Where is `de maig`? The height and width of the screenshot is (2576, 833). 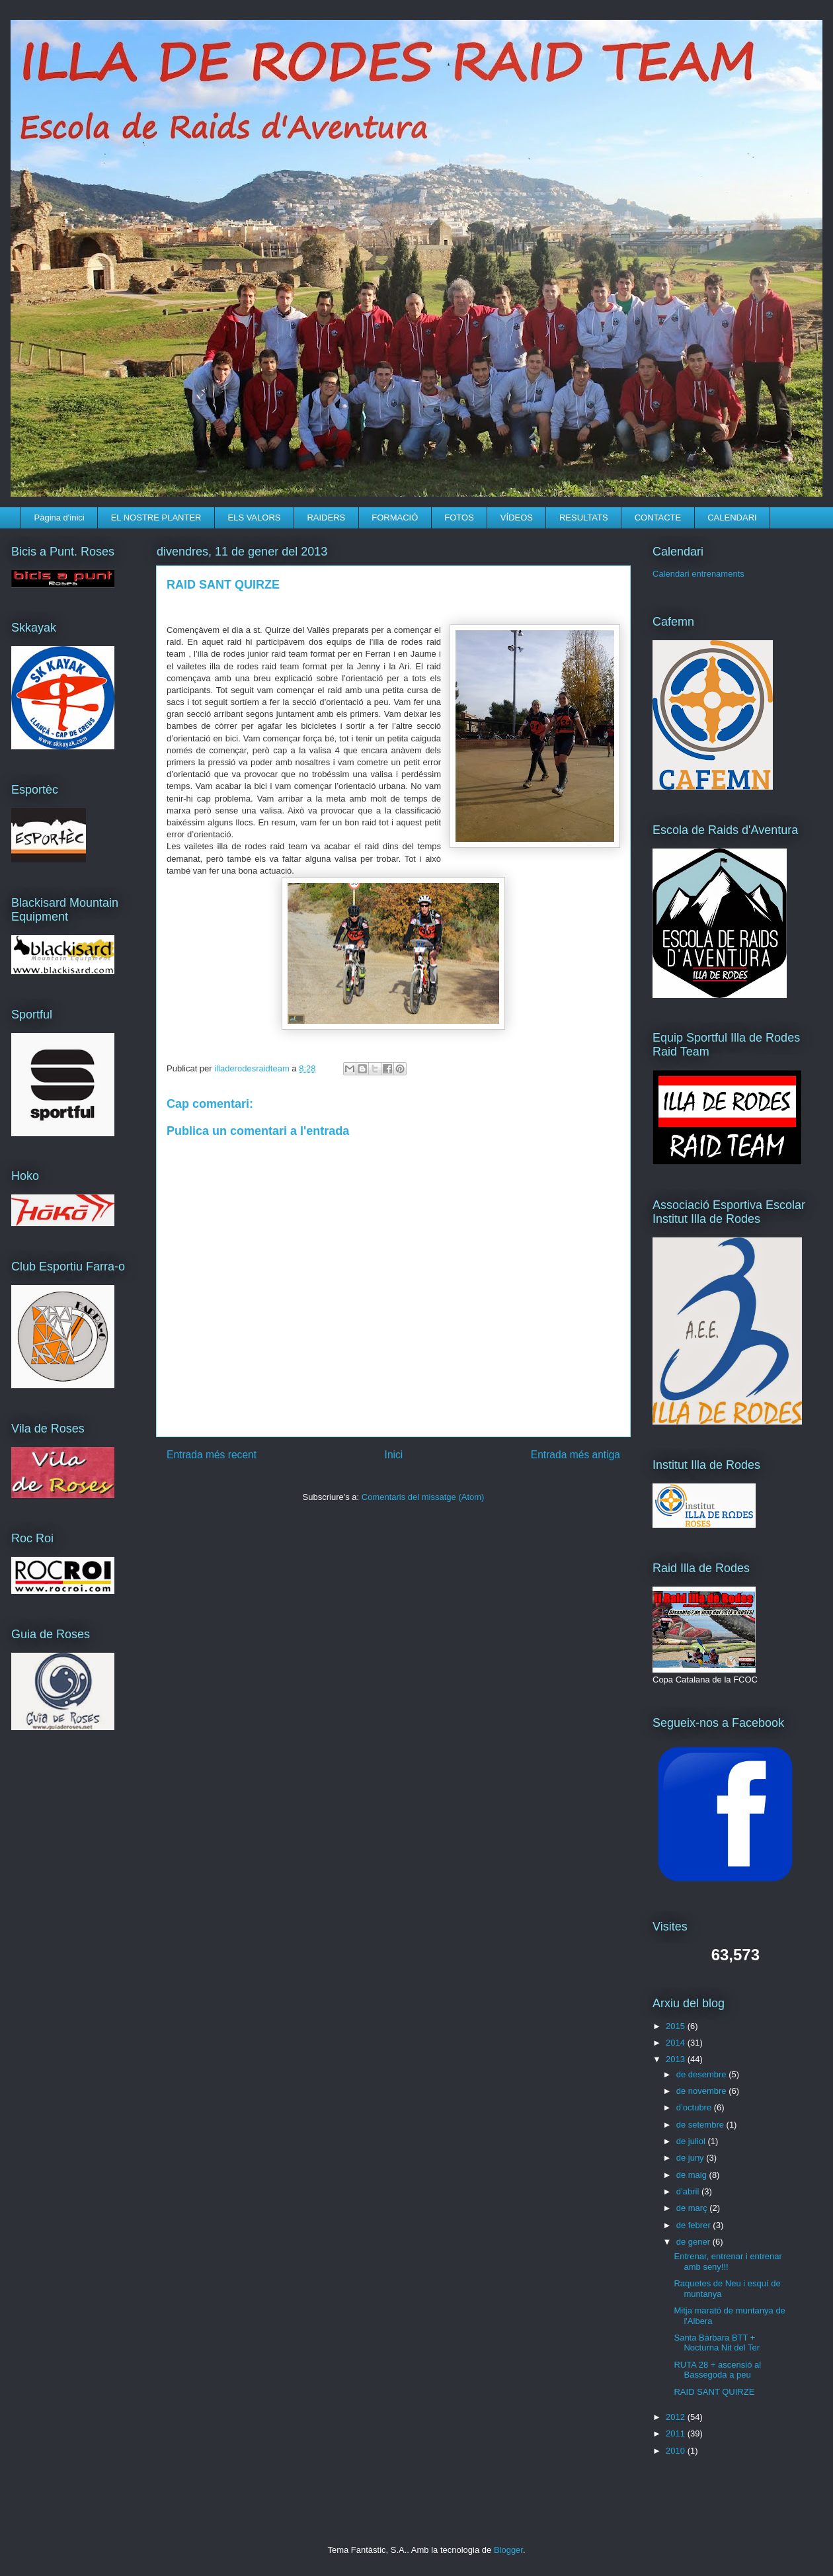
de maig is located at coordinates (692, 2175).